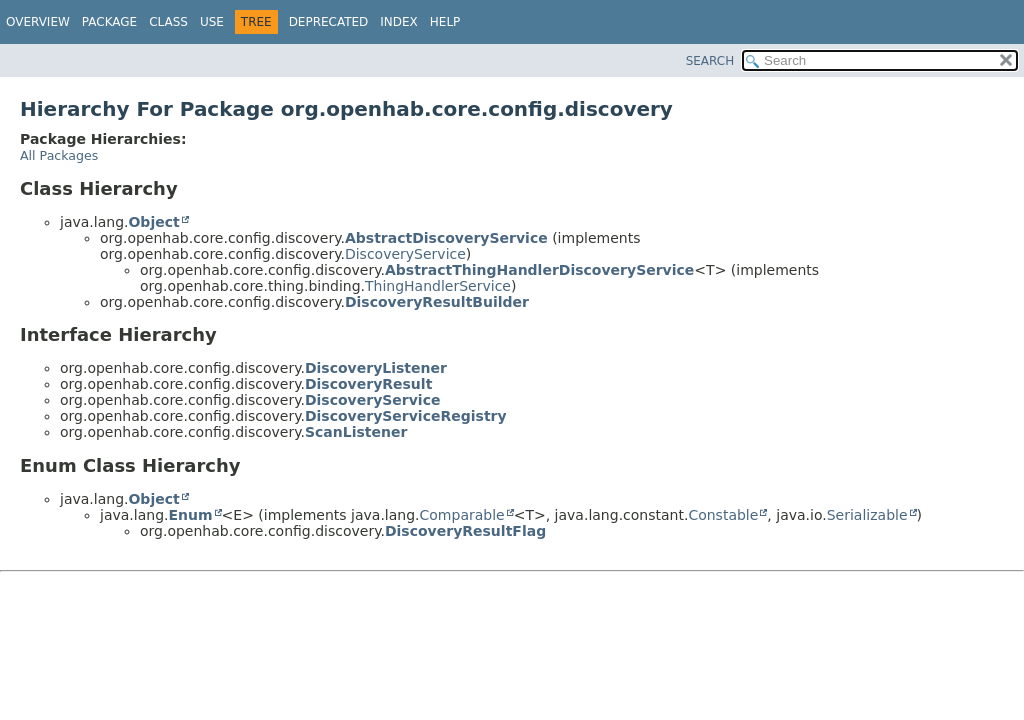 This screenshot has height=720, width=1024. Describe the element at coordinates (867, 515) in the screenshot. I see `Serializable` at that location.